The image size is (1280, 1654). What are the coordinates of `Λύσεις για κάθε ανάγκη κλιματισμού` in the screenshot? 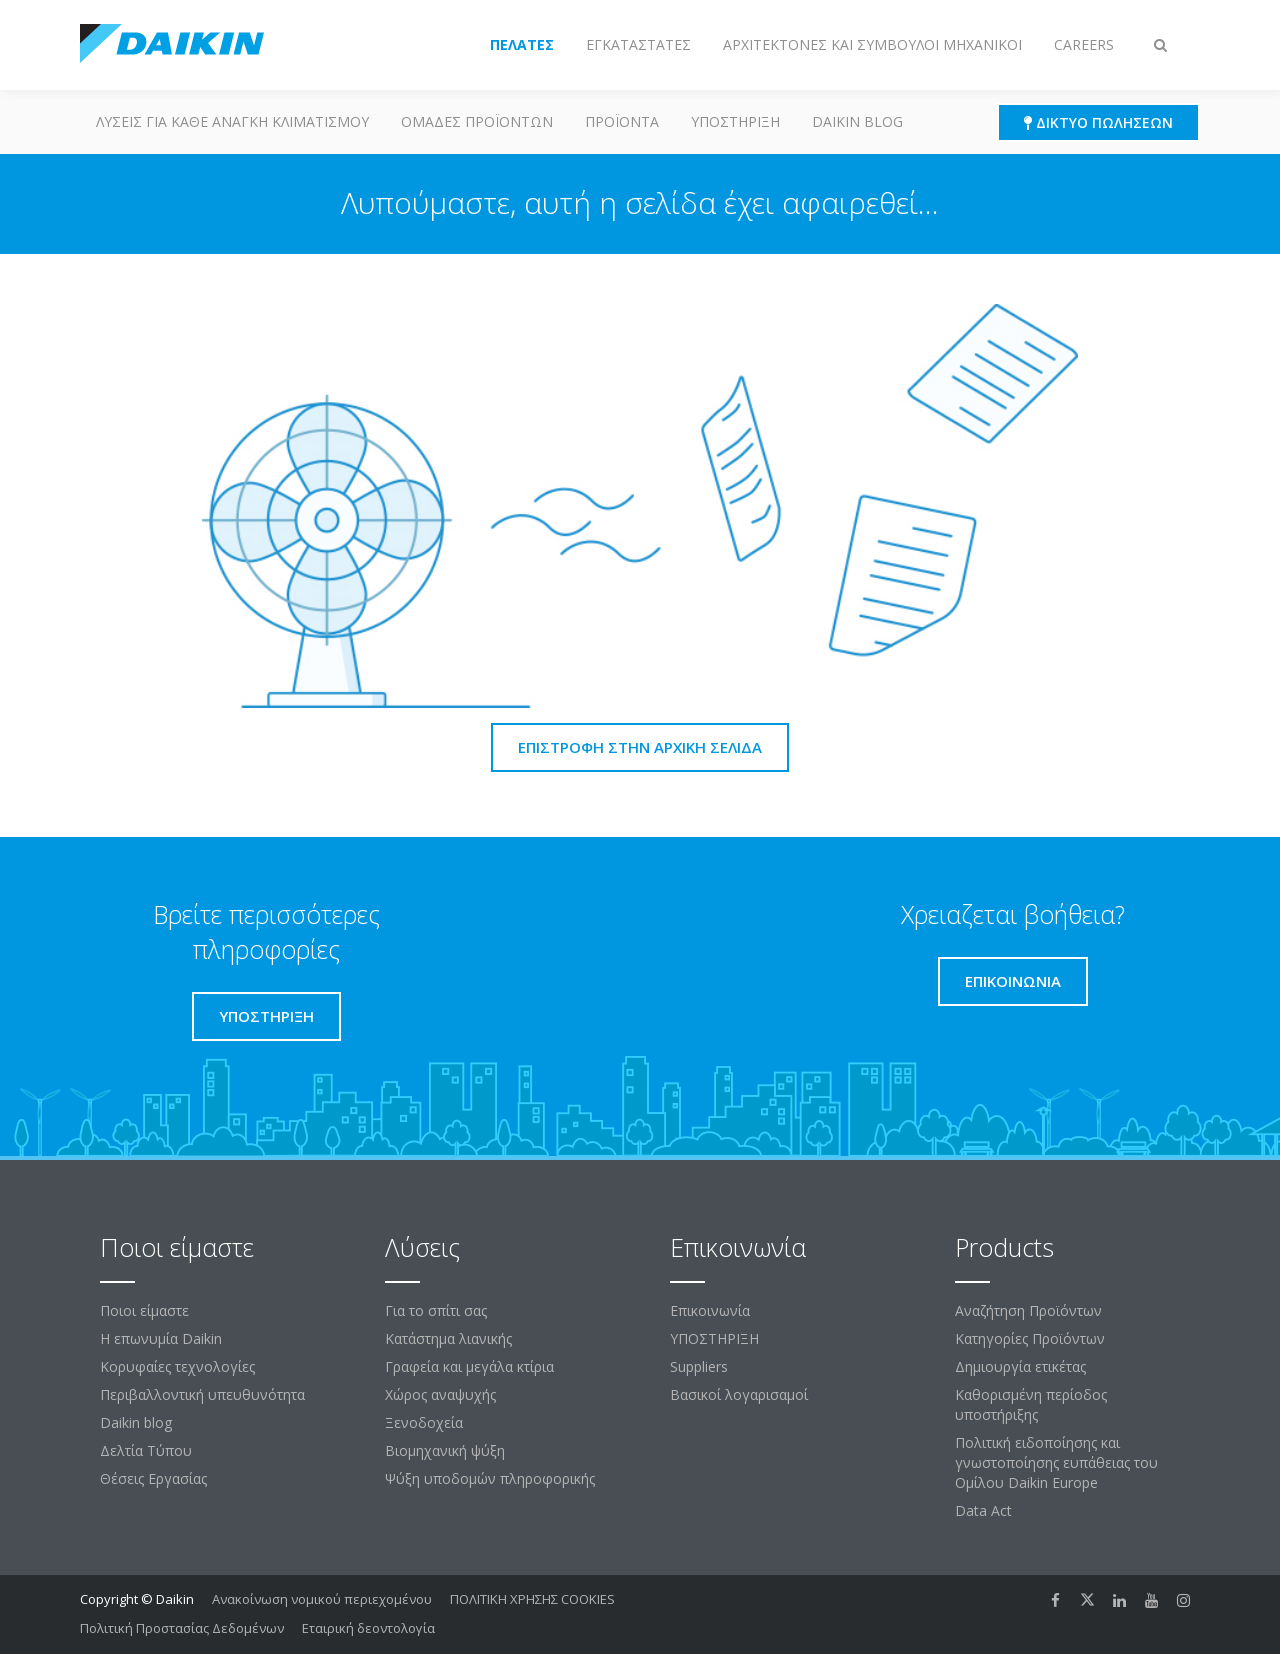 It's located at (232, 121).